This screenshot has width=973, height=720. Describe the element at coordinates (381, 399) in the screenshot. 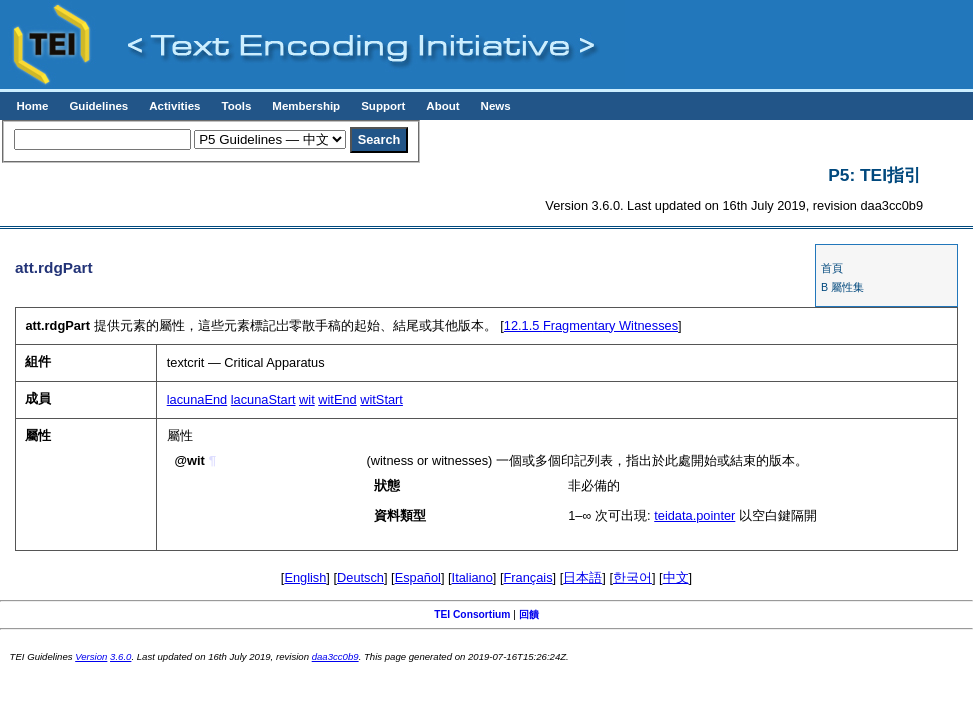

I see `witStart` at that location.